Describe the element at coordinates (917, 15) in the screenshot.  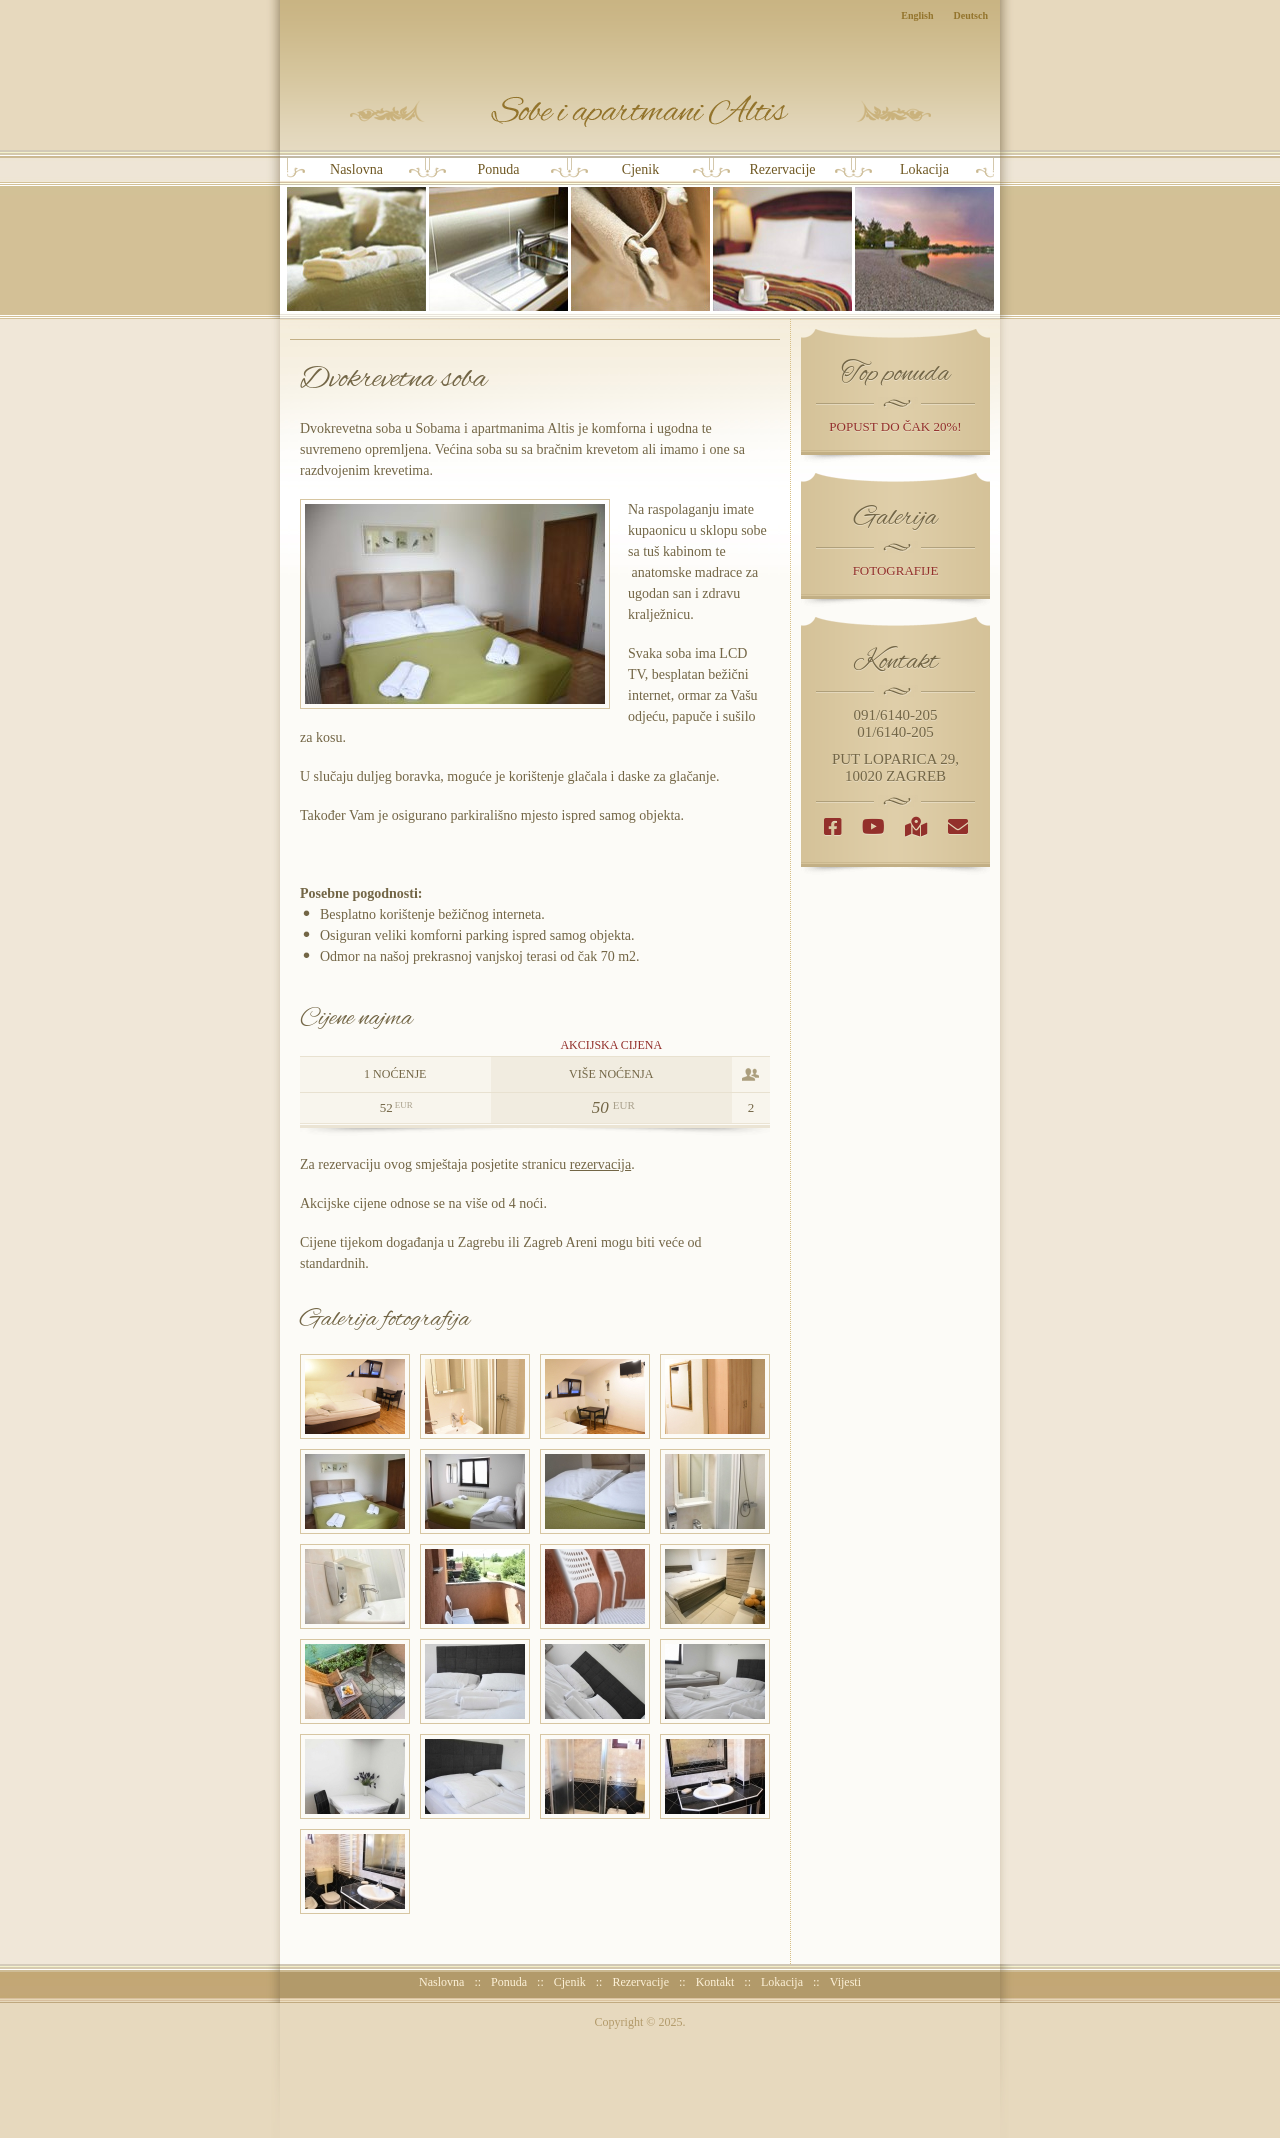
I see `English` at that location.